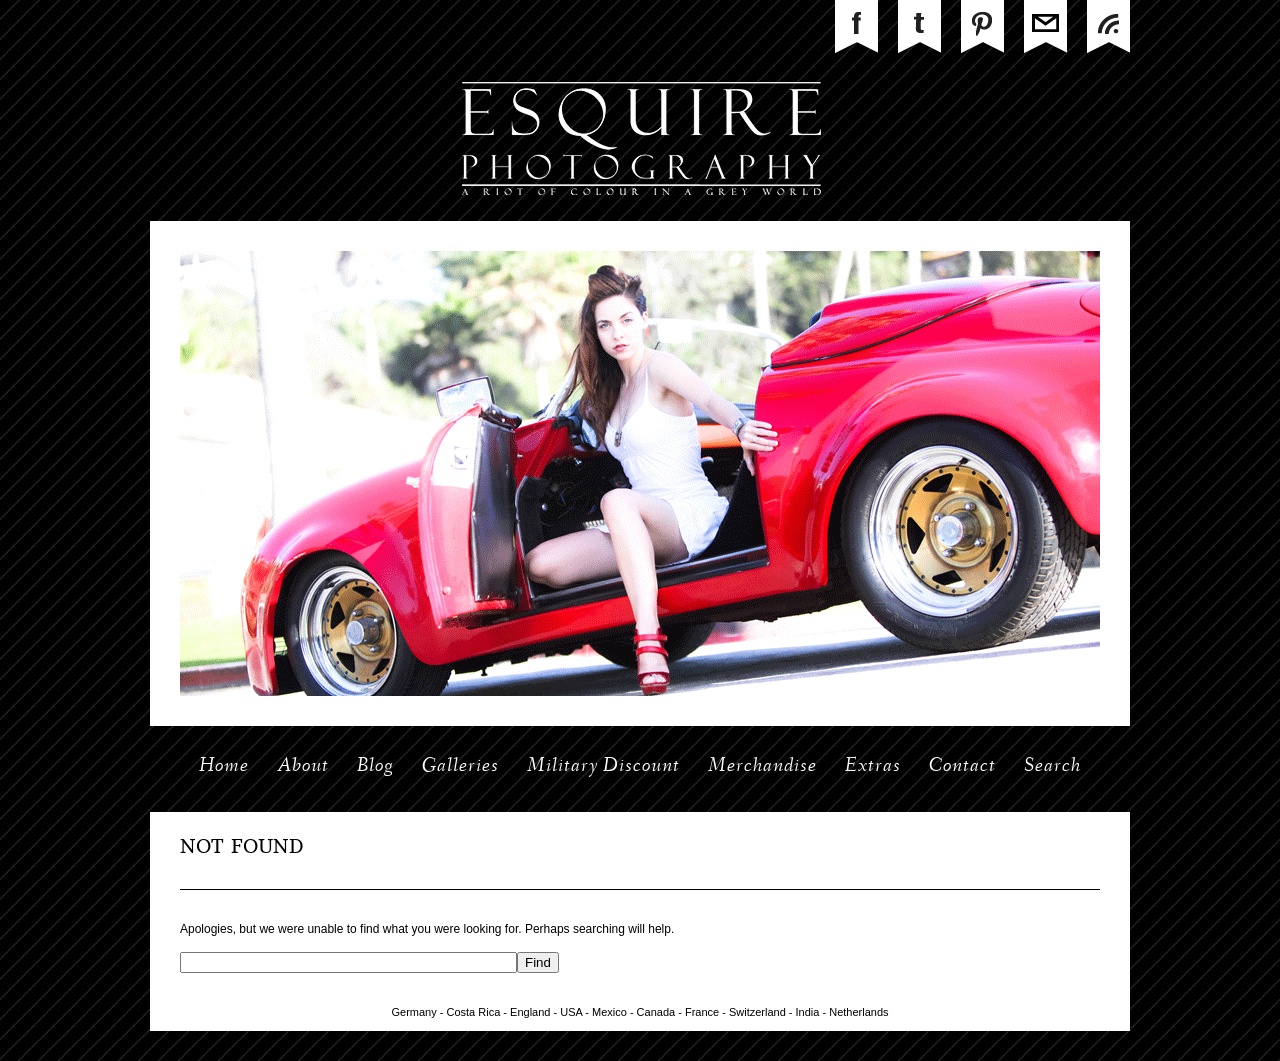 Image resolution: width=1280 pixels, height=1061 pixels. Describe the element at coordinates (303, 767) in the screenshot. I see `About` at that location.